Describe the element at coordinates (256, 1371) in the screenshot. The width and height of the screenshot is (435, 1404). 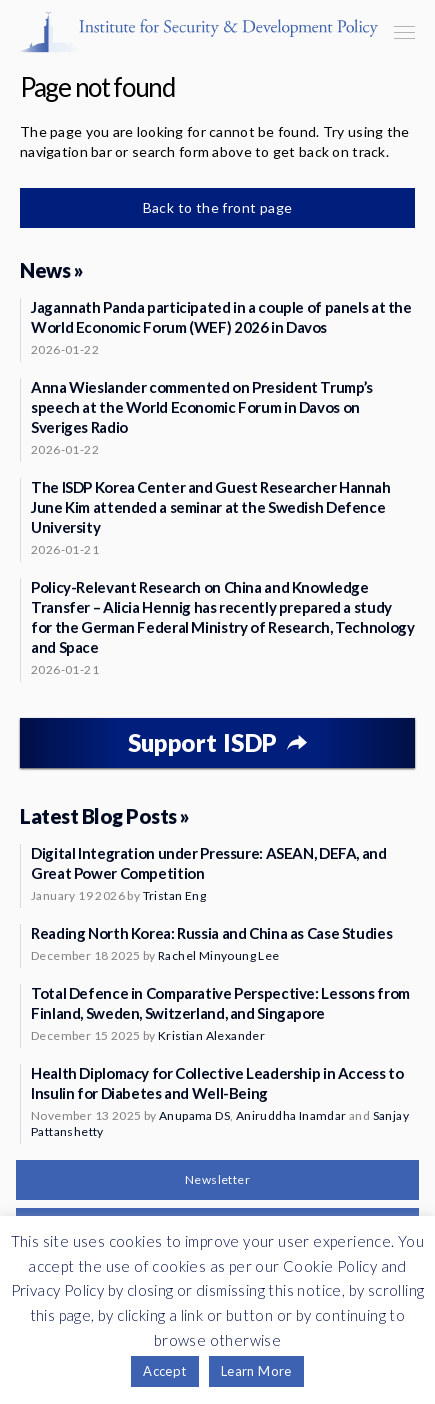
I see `Learn More` at that location.